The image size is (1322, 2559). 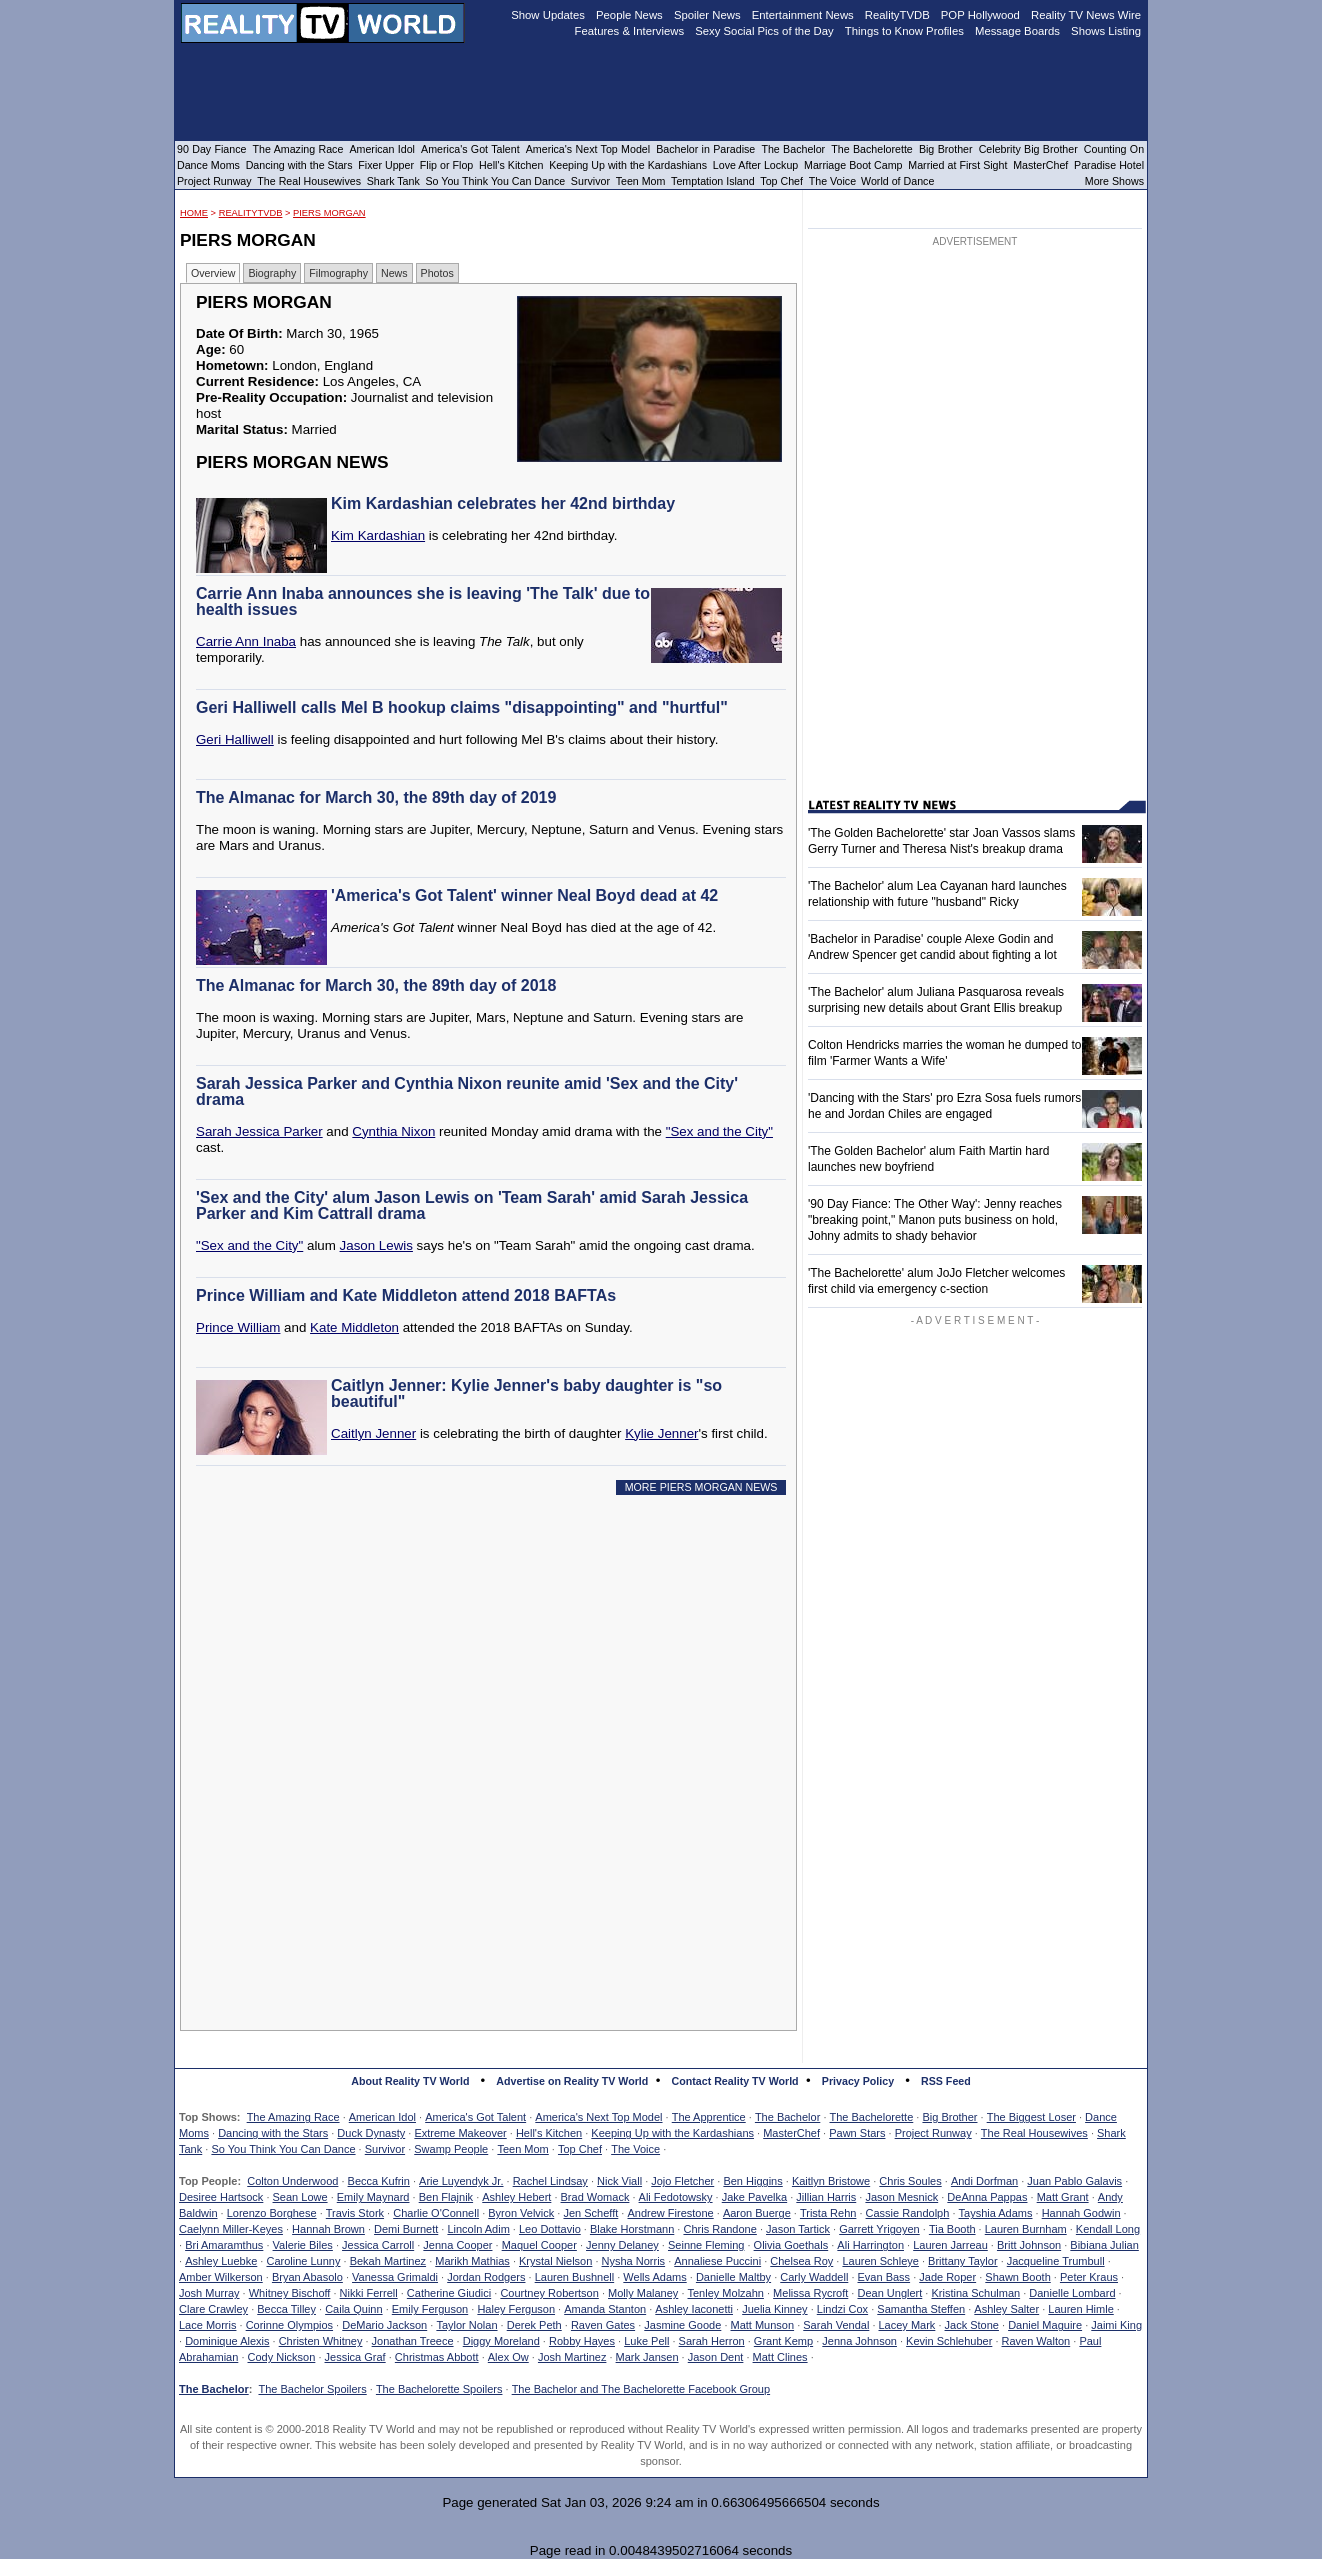 I want to click on Prince William and Kate Middleton attend 2018 BAFTAs, so click(x=406, y=1295).